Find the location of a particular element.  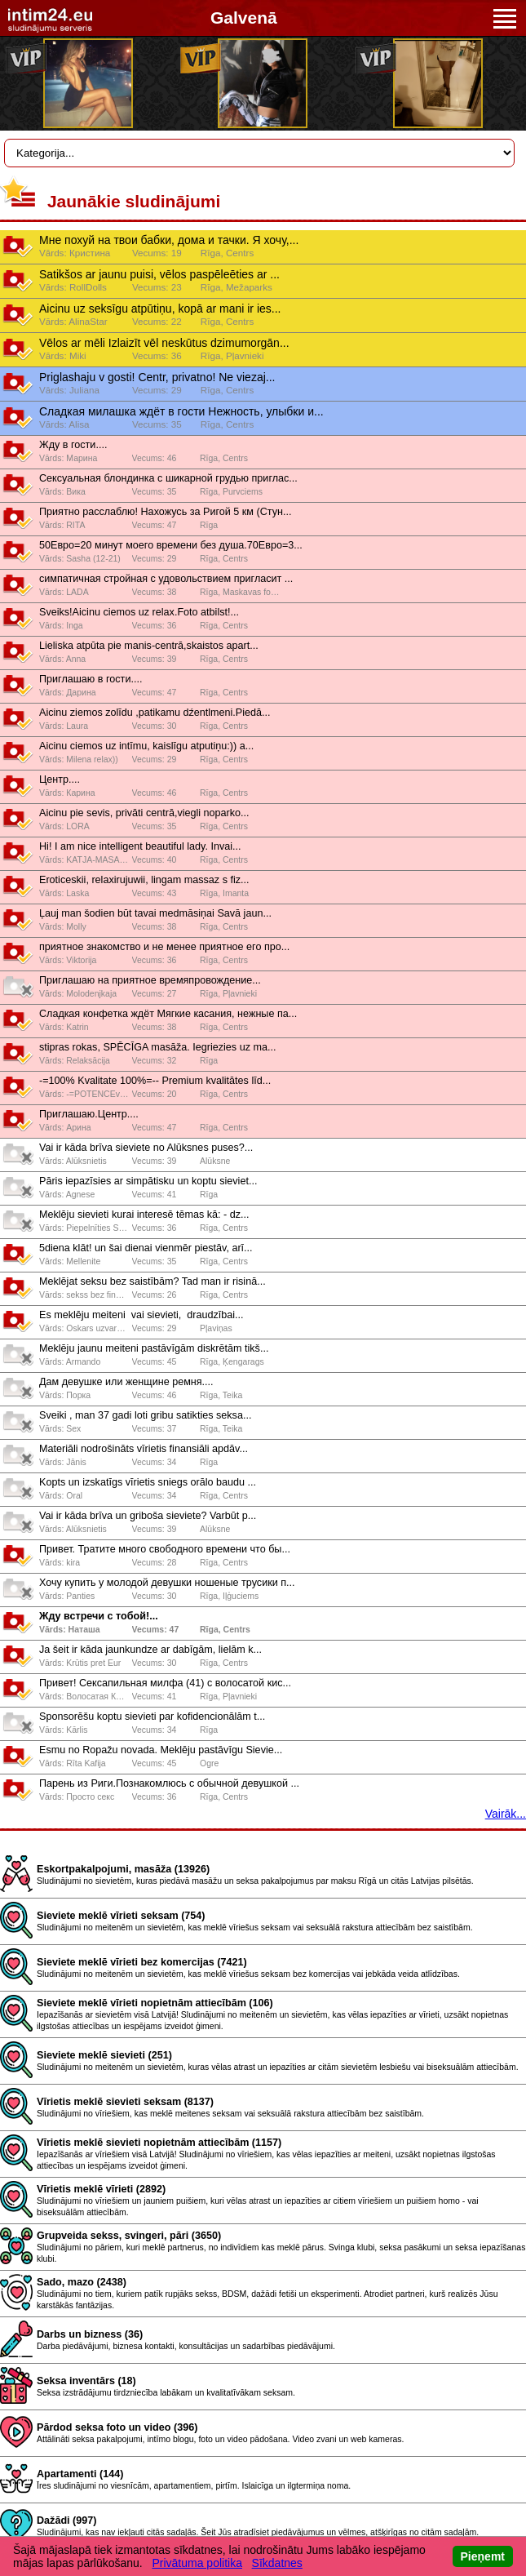

Pāris iepazīsies ar simpātisku un koptu sieviet... is located at coordinates (148, 1181).